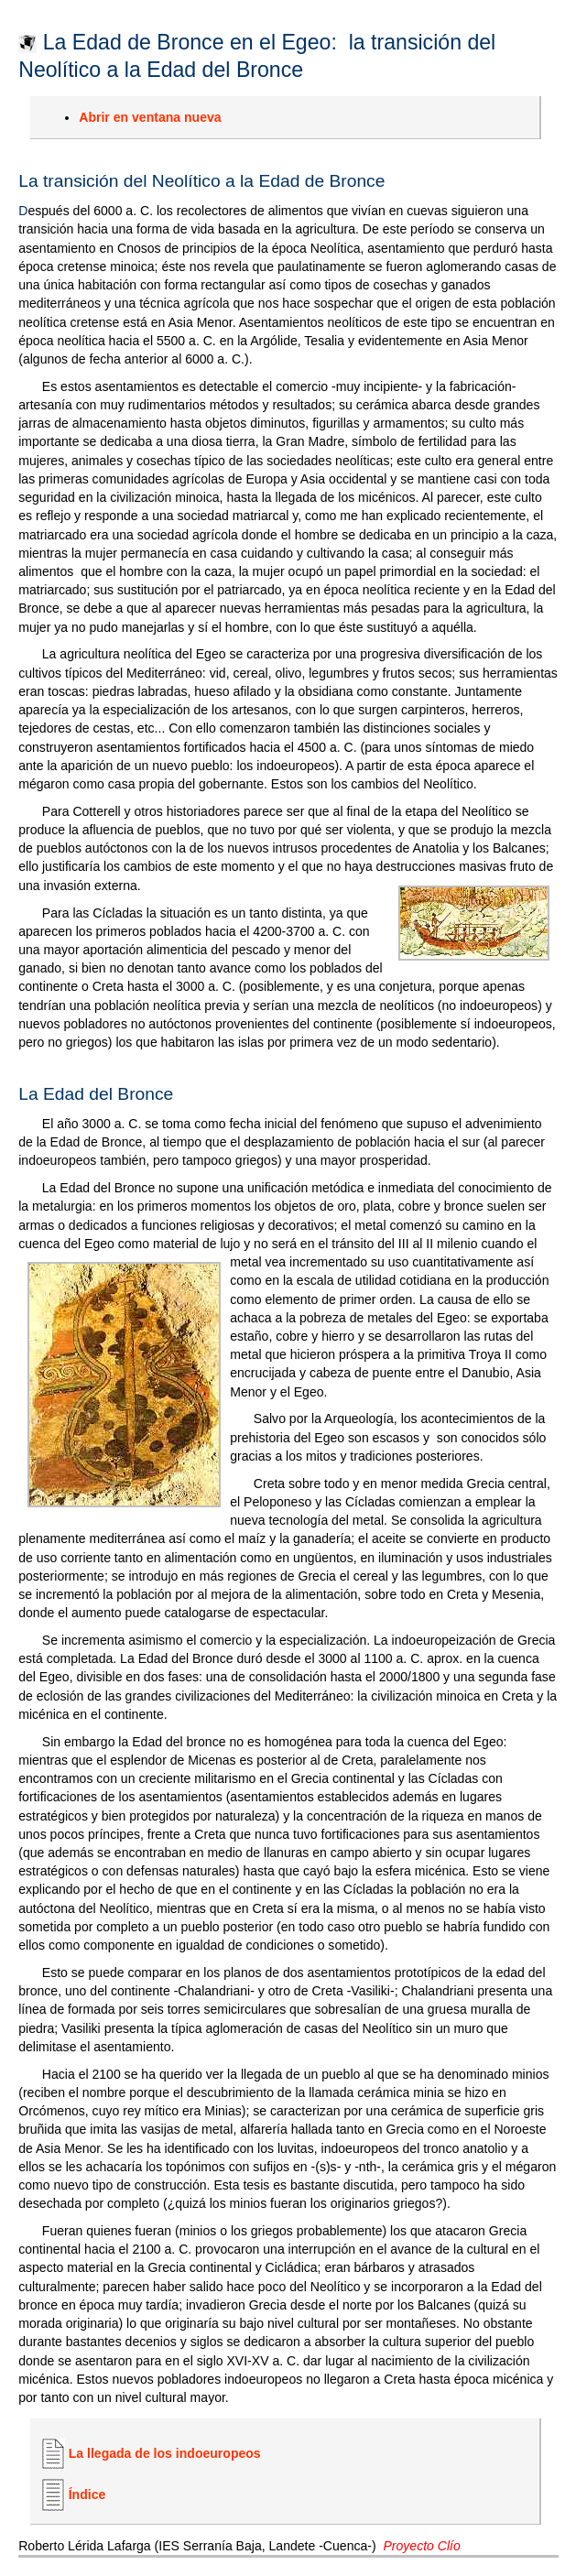  What do you see at coordinates (87, 2494) in the screenshot?
I see `Índice` at bounding box center [87, 2494].